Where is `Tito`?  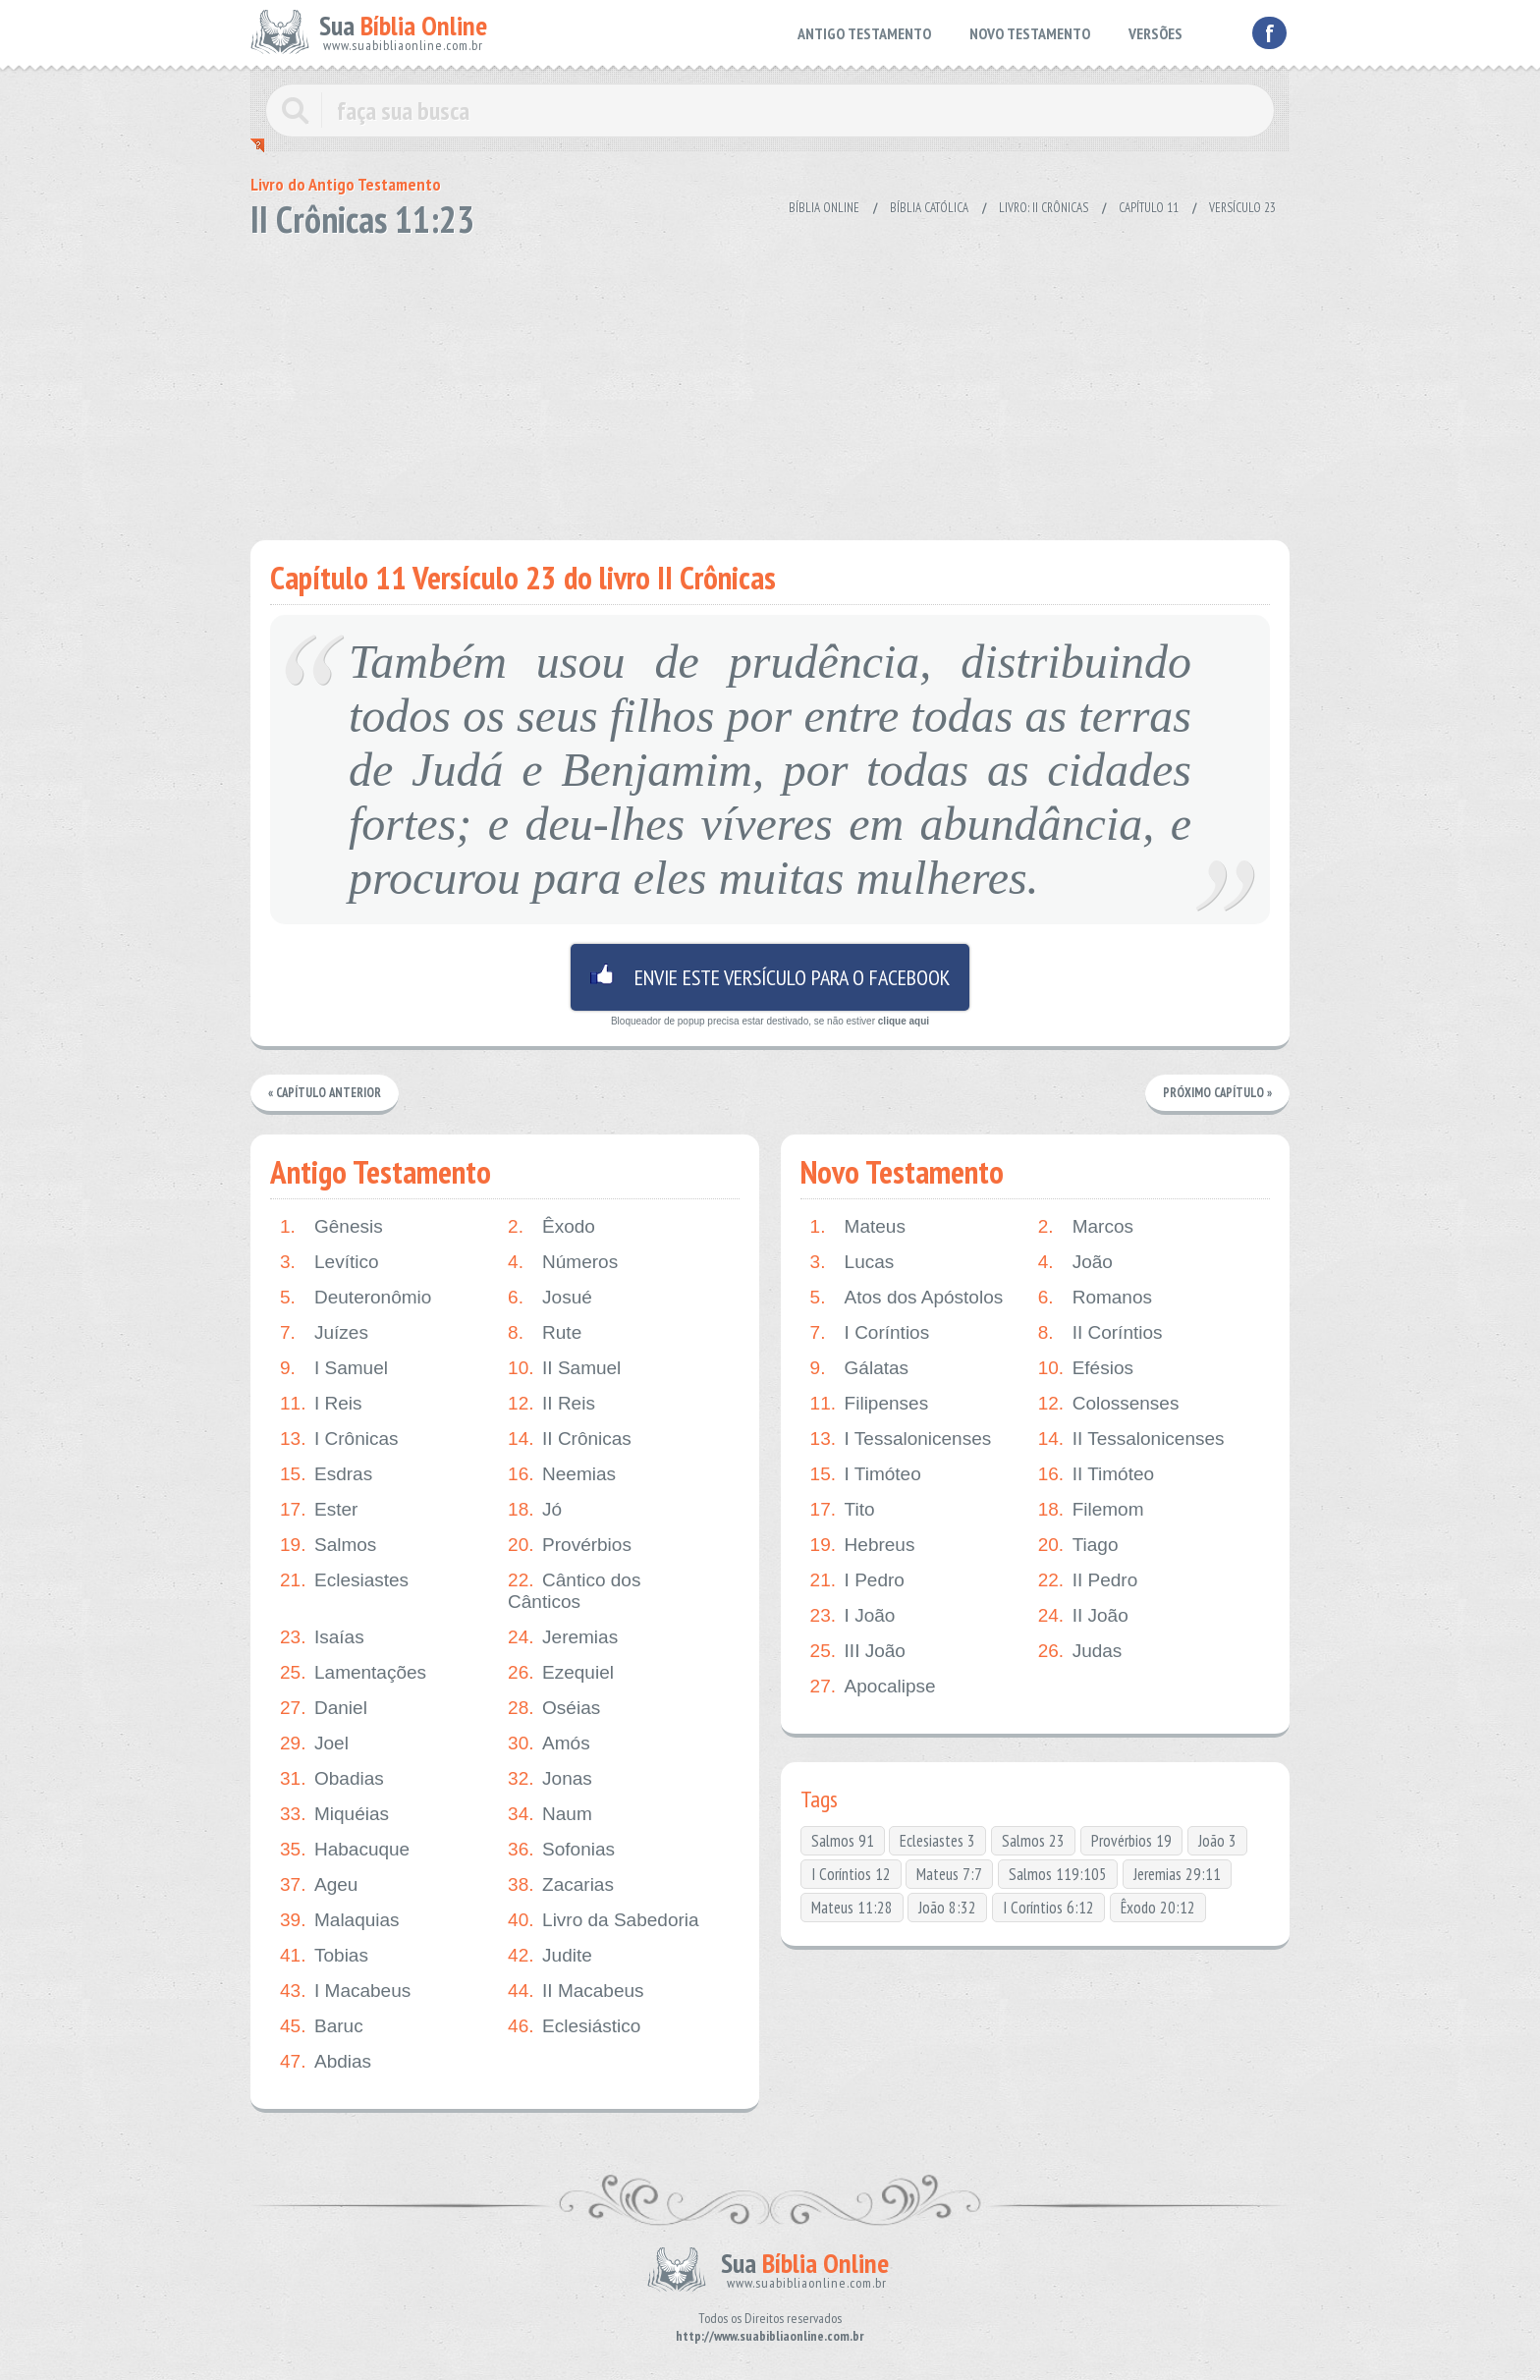 Tito is located at coordinates (842, 1510).